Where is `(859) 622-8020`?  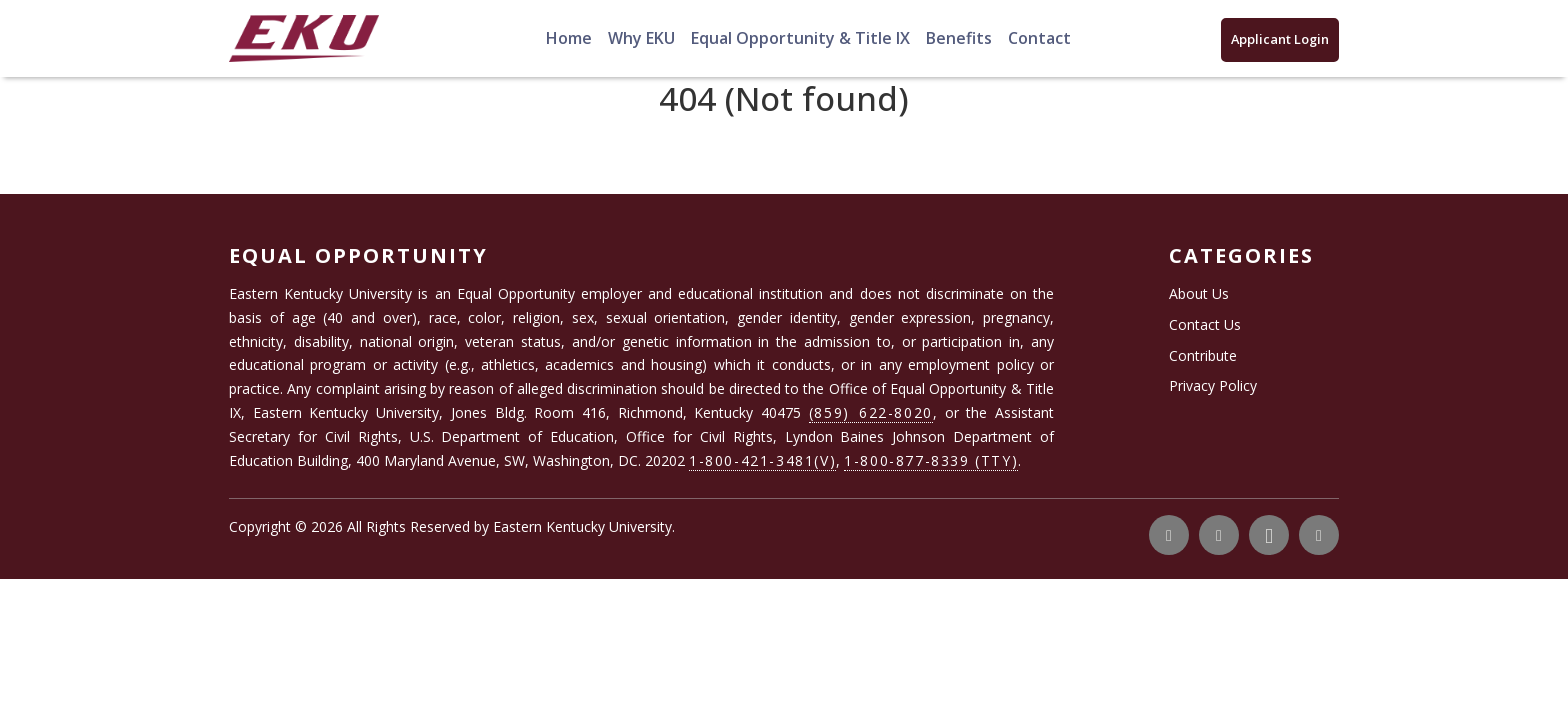
(859) 622-8020 is located at coordinates (871, 412).